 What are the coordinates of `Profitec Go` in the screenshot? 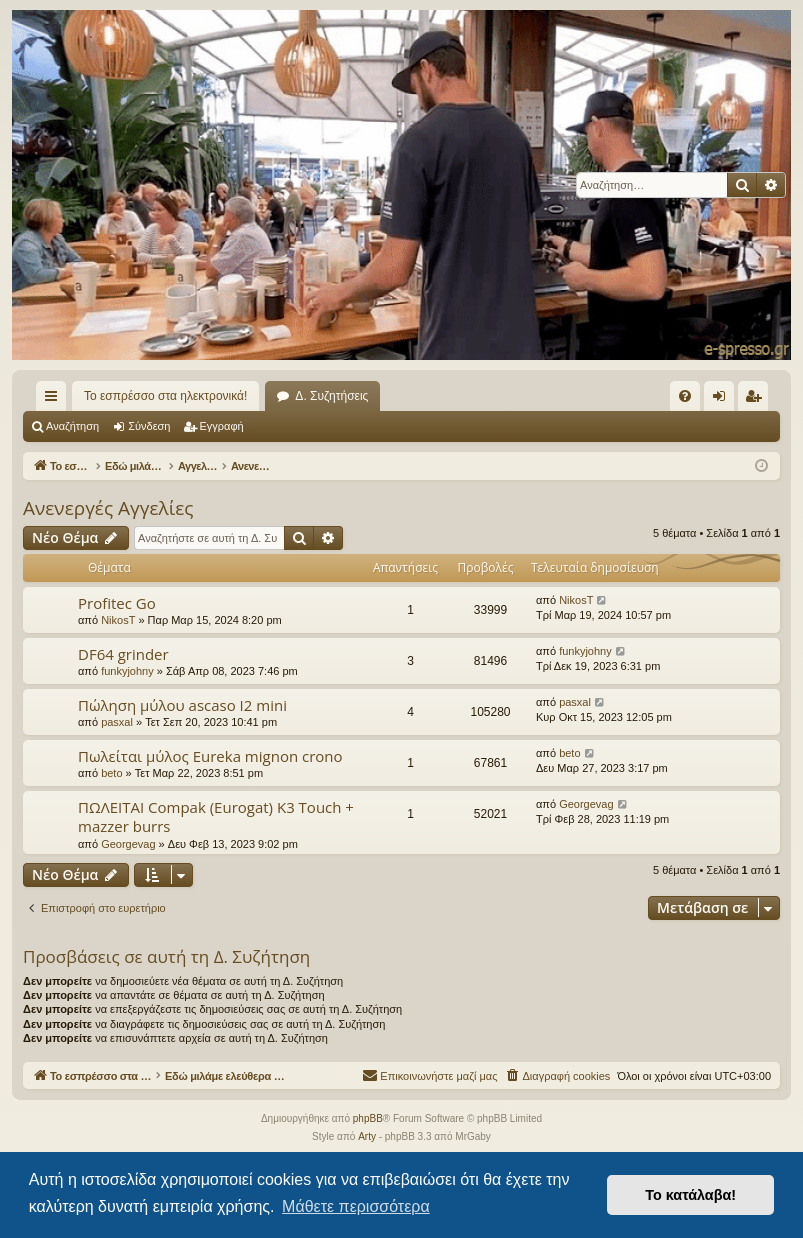 It's located at (117, 603).